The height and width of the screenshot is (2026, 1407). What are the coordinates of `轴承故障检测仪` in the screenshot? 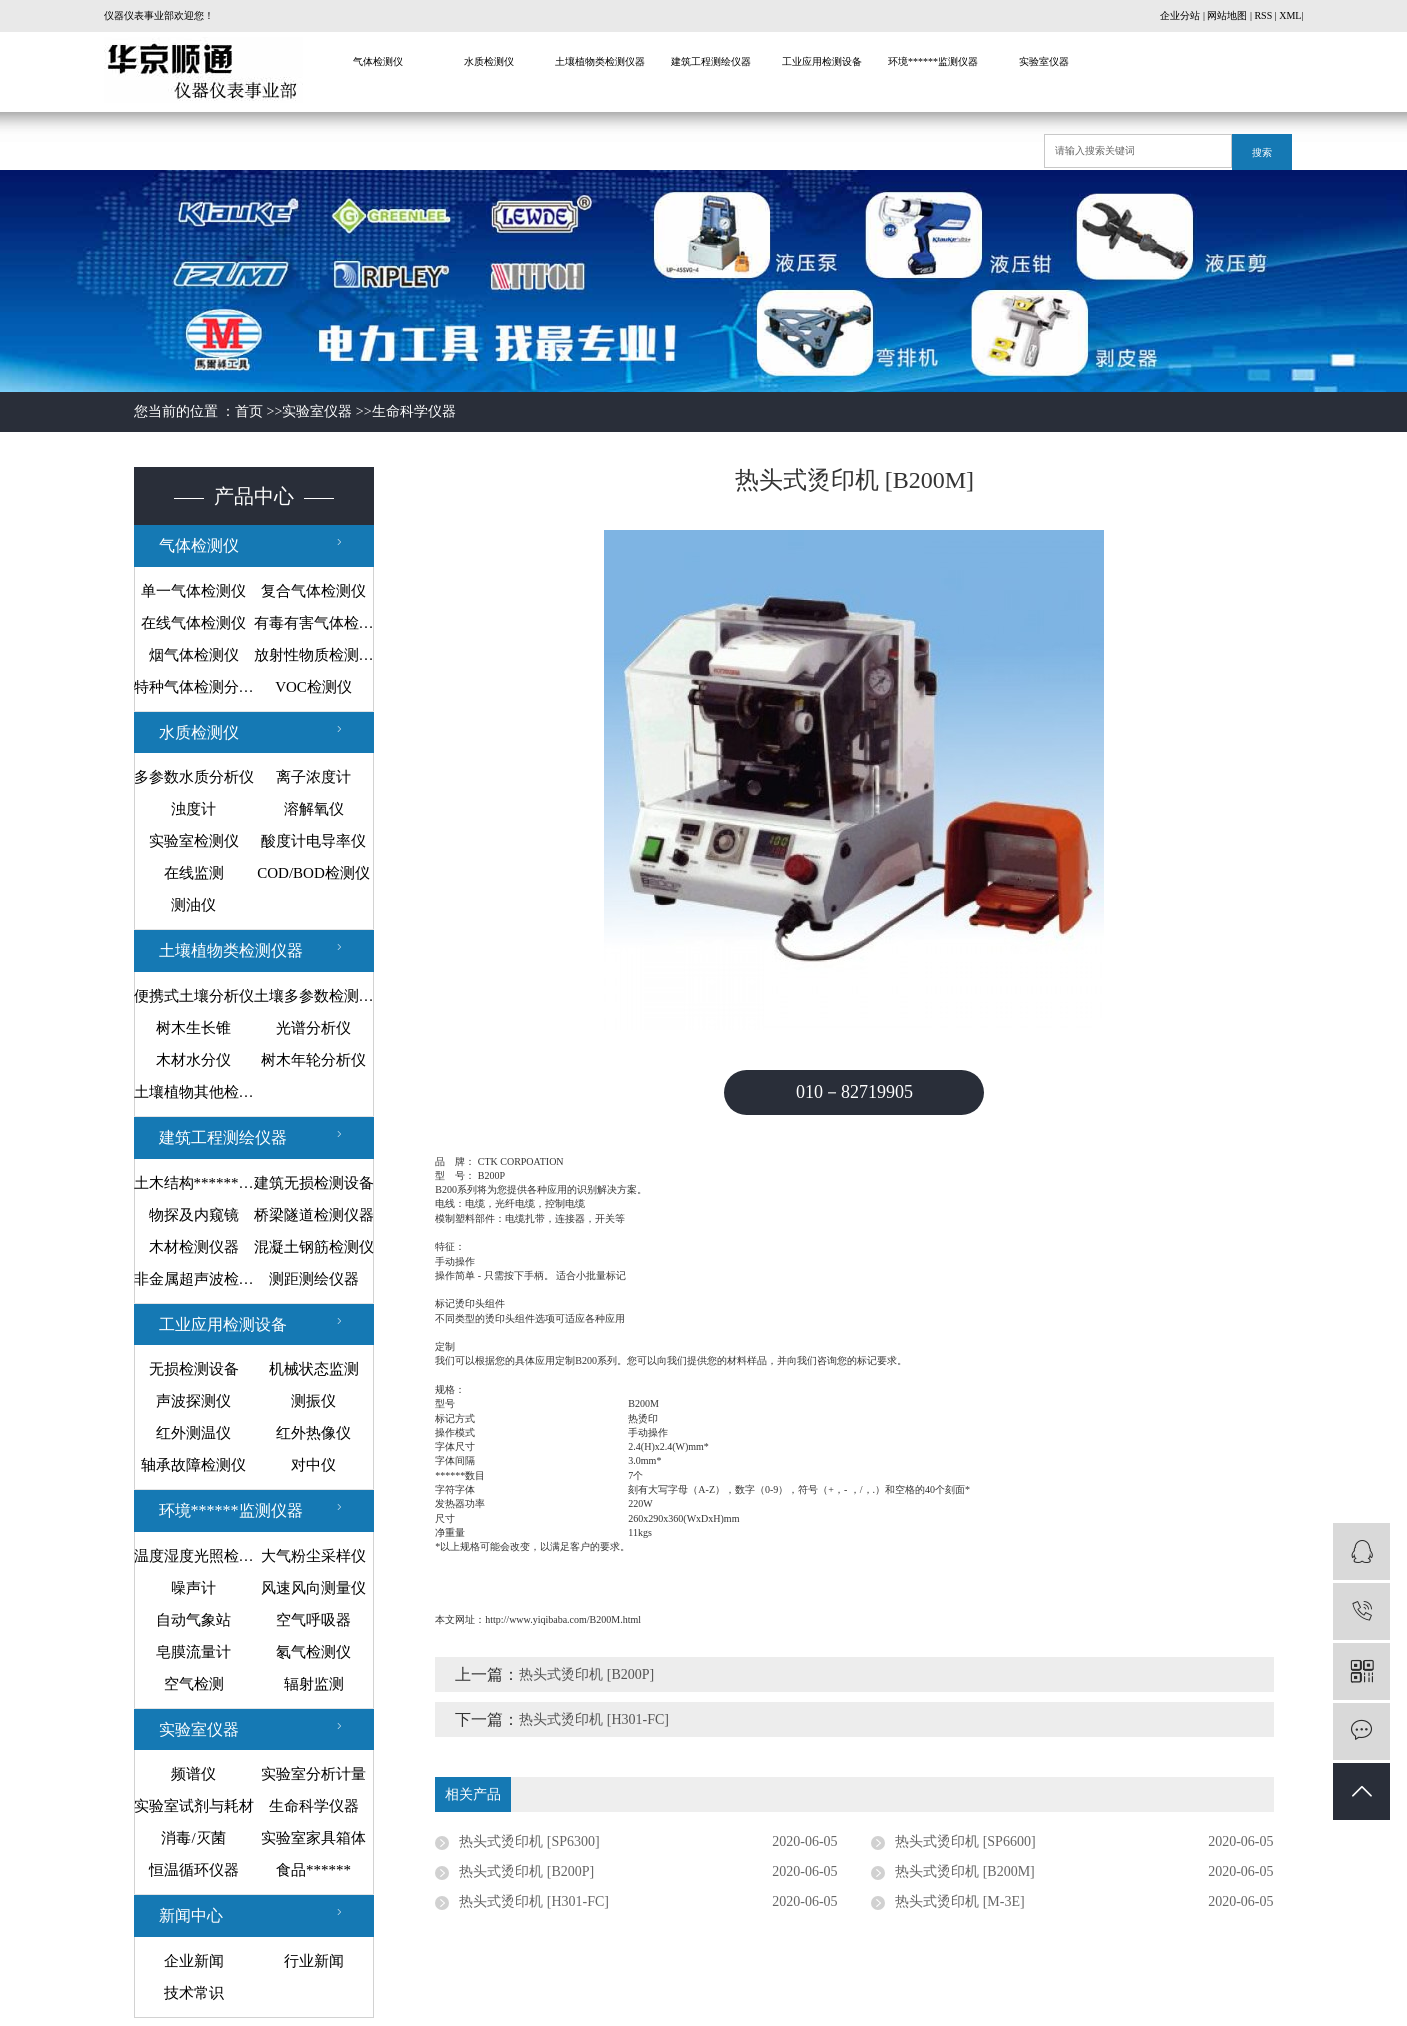 It's located at (193, 1465).